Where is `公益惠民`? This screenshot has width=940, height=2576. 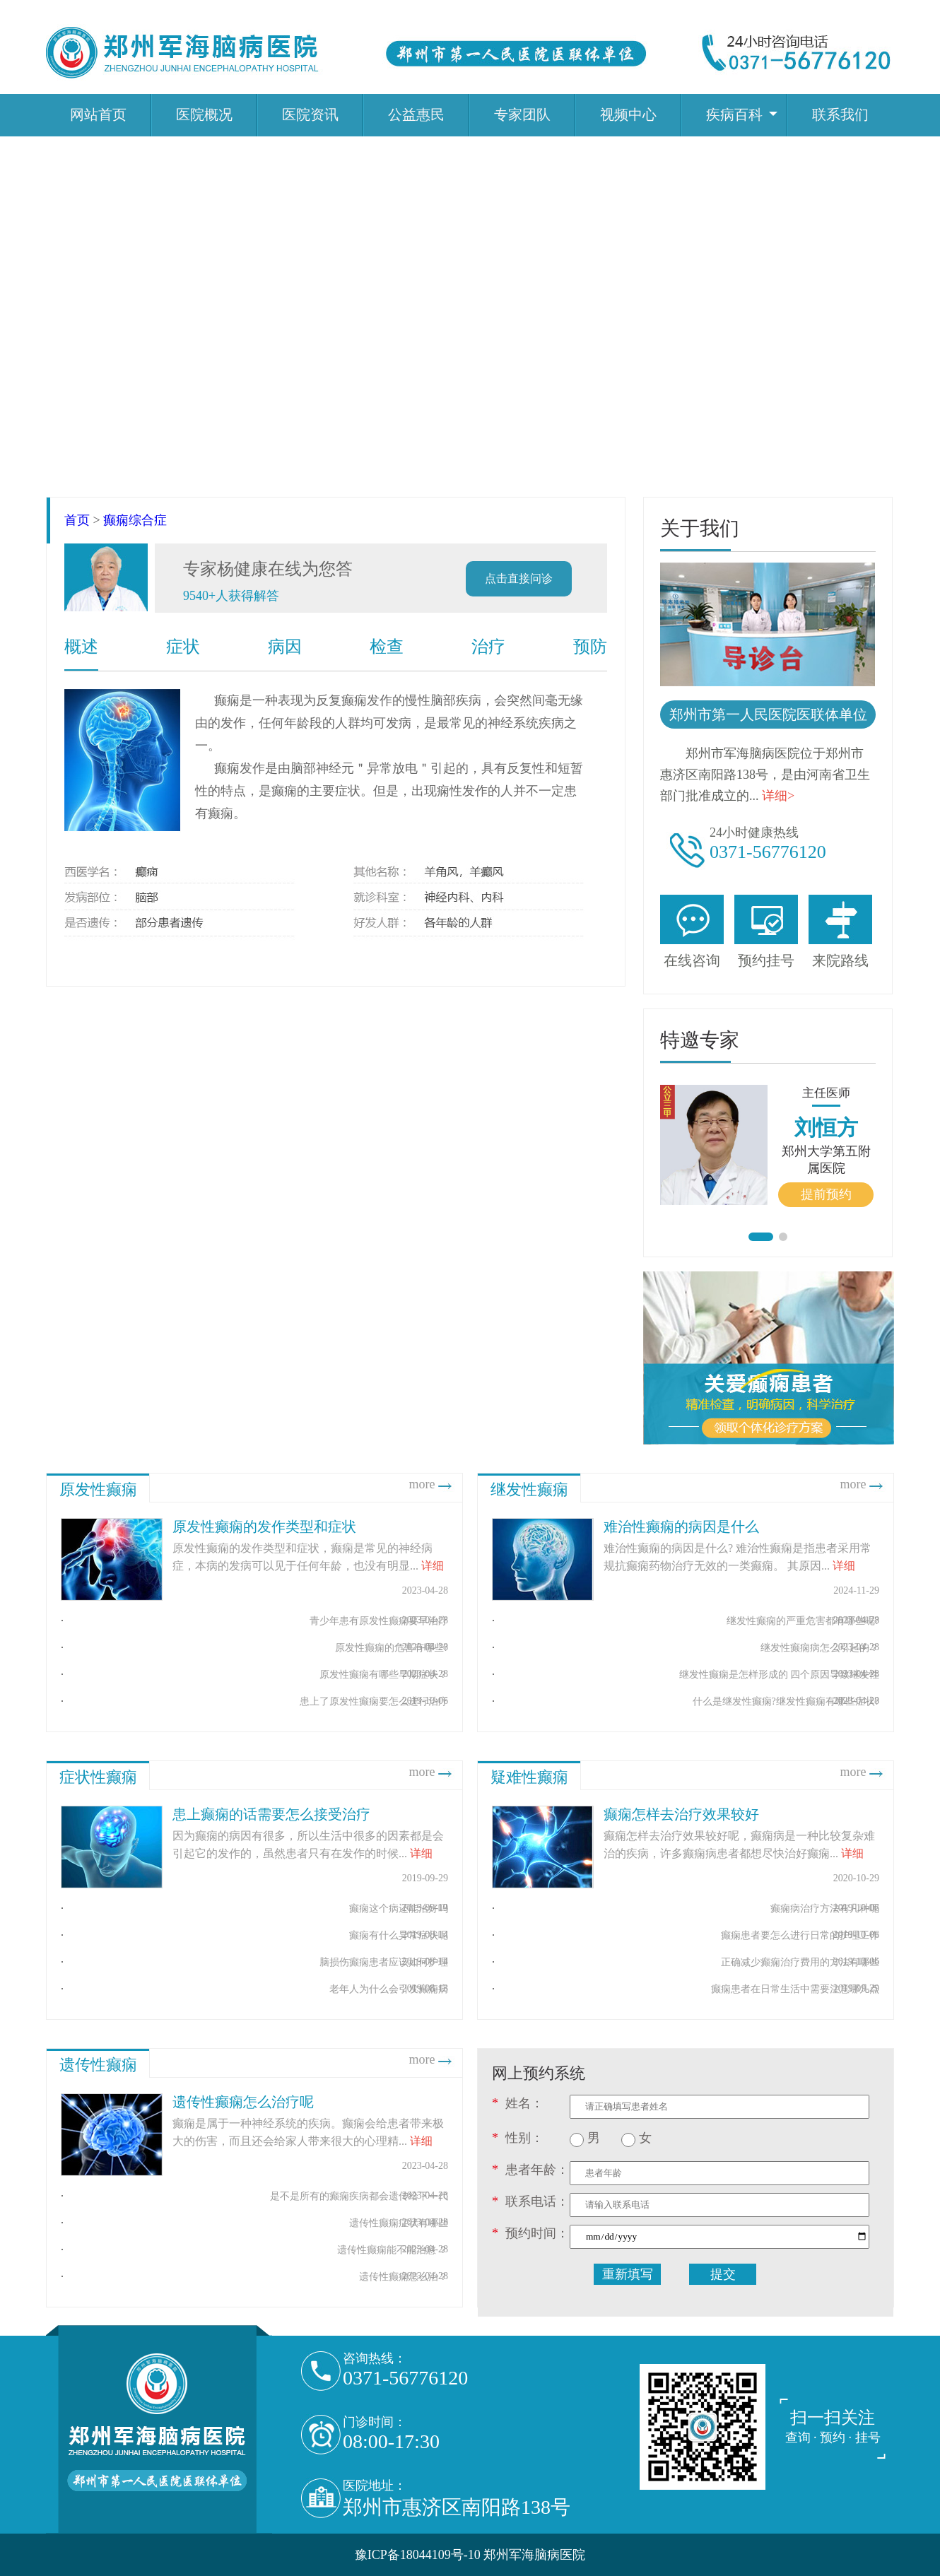 公益惠民 is located at coordinates (416, 114).